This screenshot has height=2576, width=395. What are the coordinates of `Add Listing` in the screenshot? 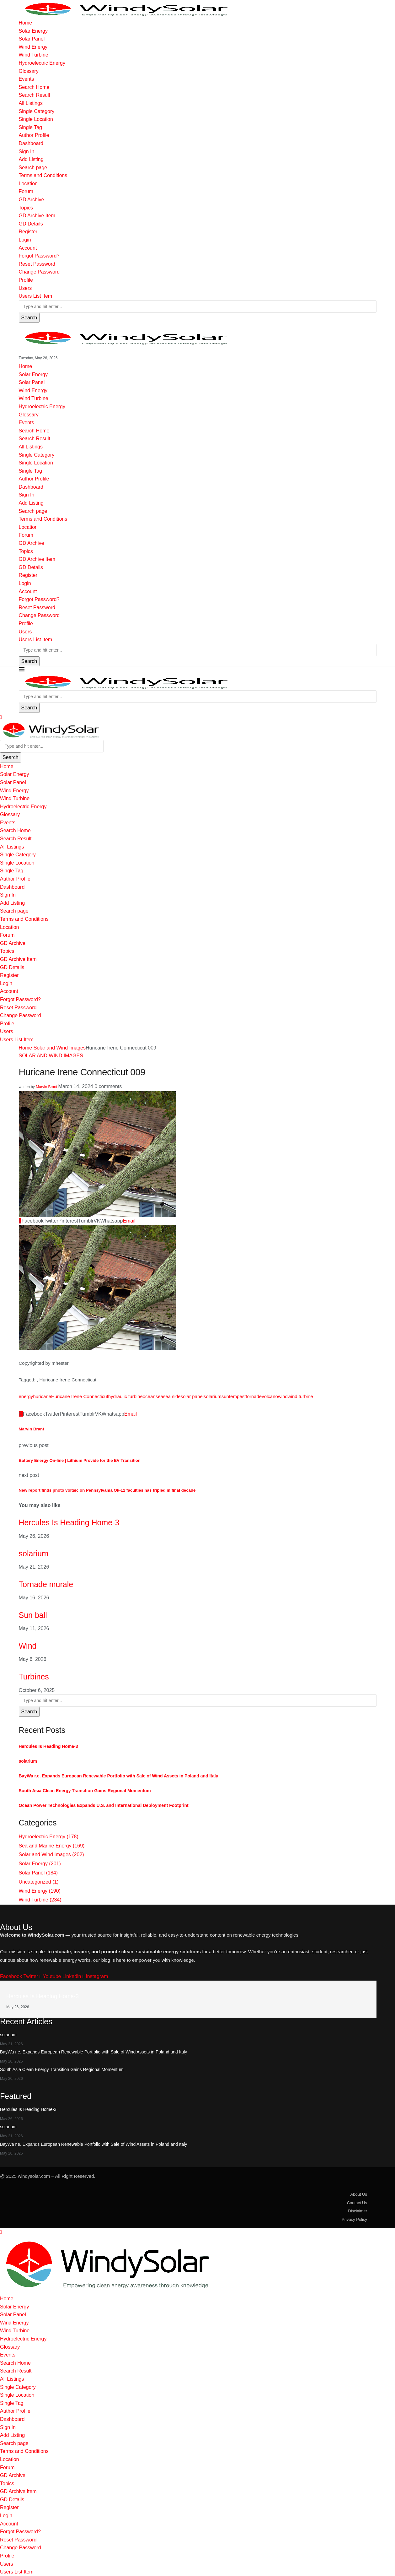 It's located at (31, 159).